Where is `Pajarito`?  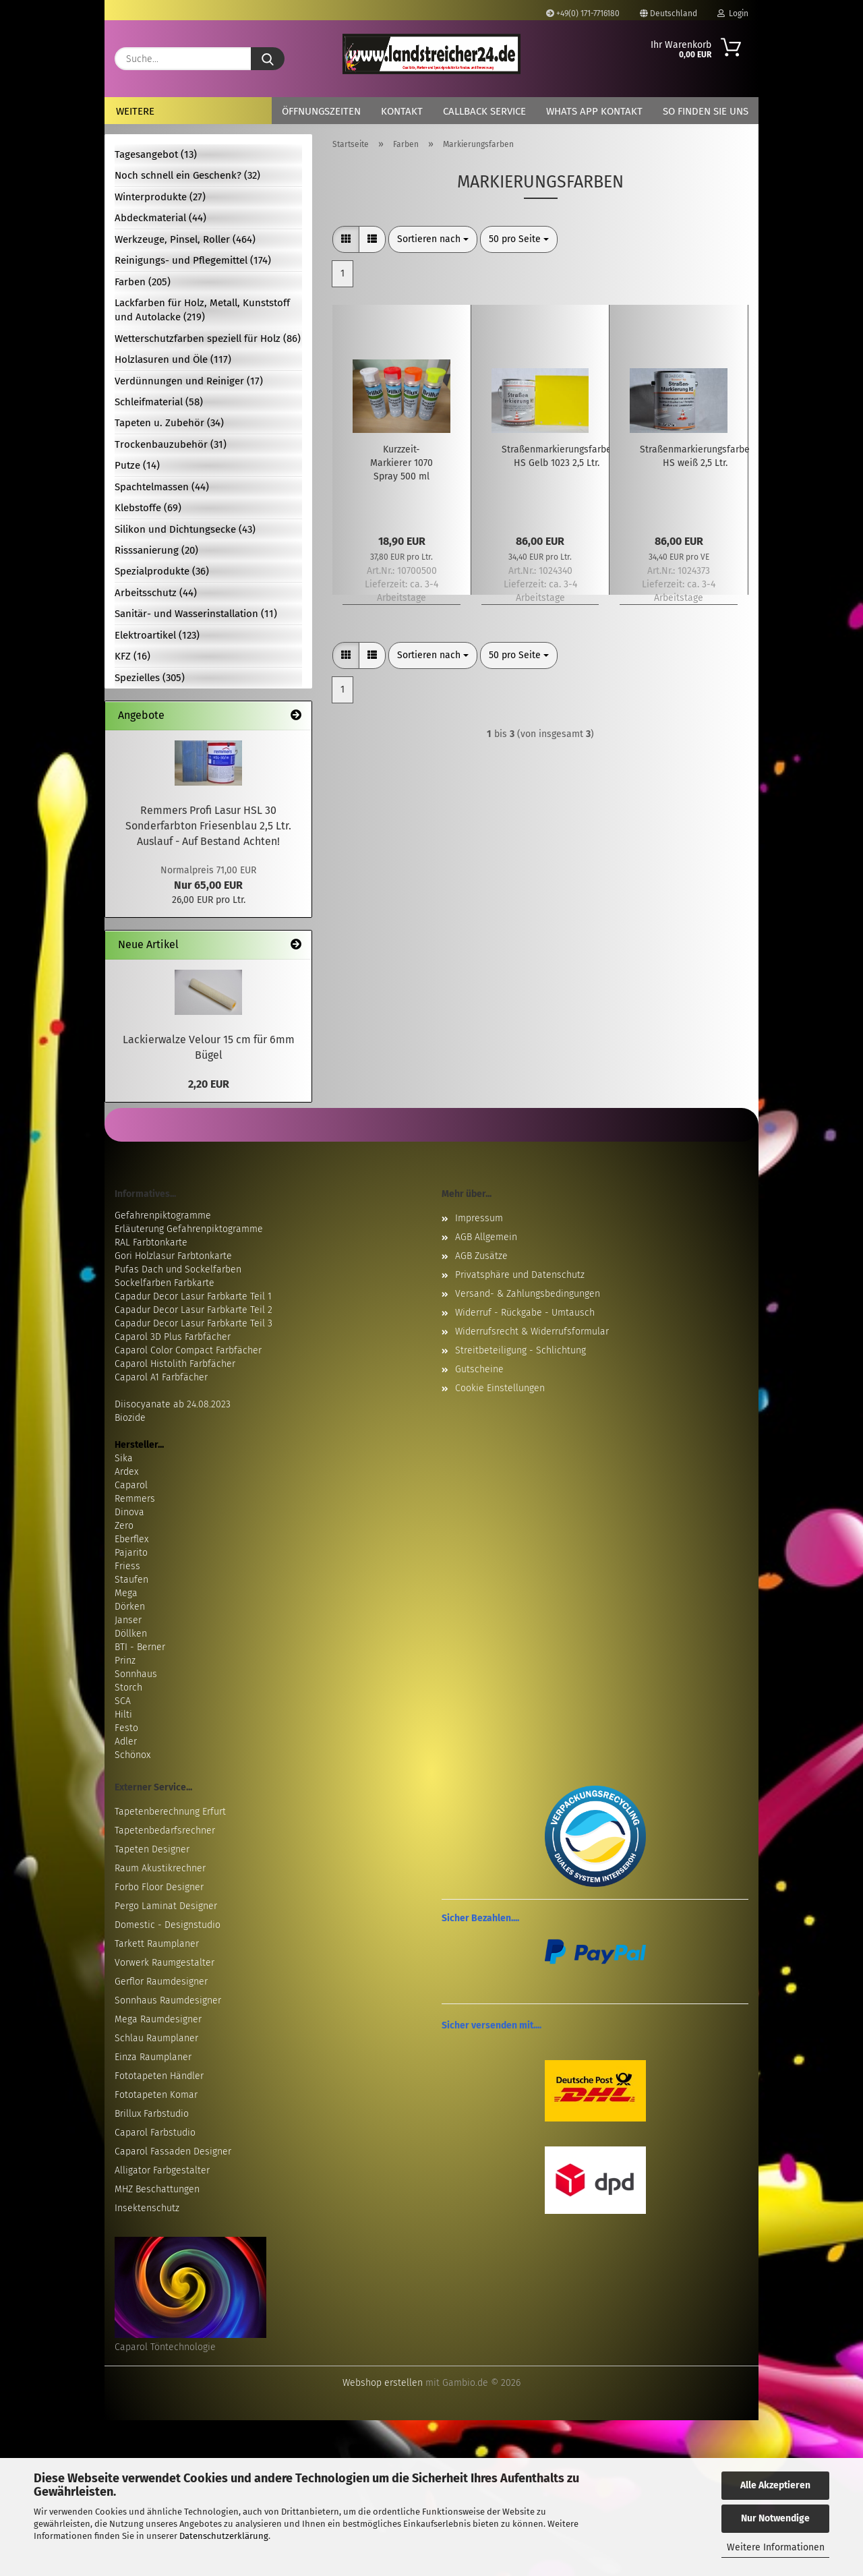
Pajarito is located at coordinates (131, 1552).